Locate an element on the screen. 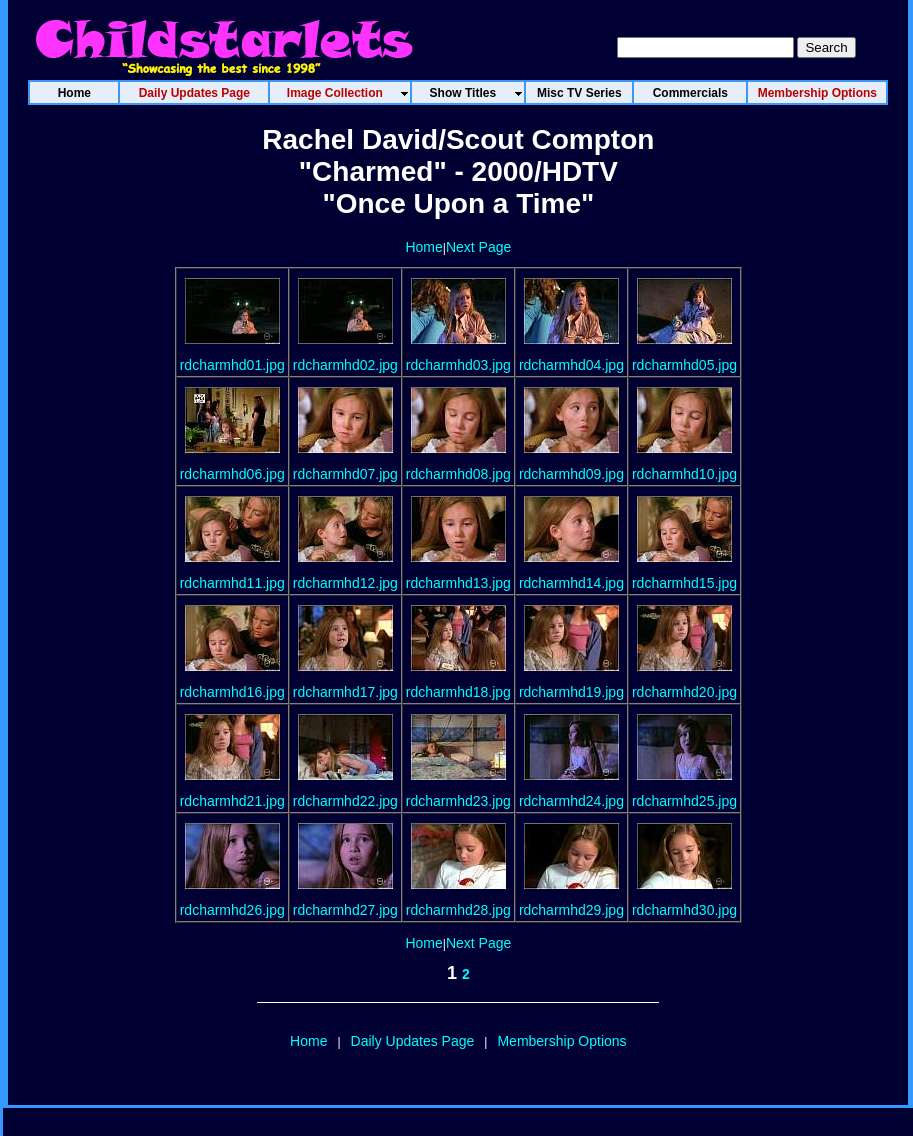 The image size is (913, 1136). rdcharmhd30.jpg is located at coordinates (684, 910).